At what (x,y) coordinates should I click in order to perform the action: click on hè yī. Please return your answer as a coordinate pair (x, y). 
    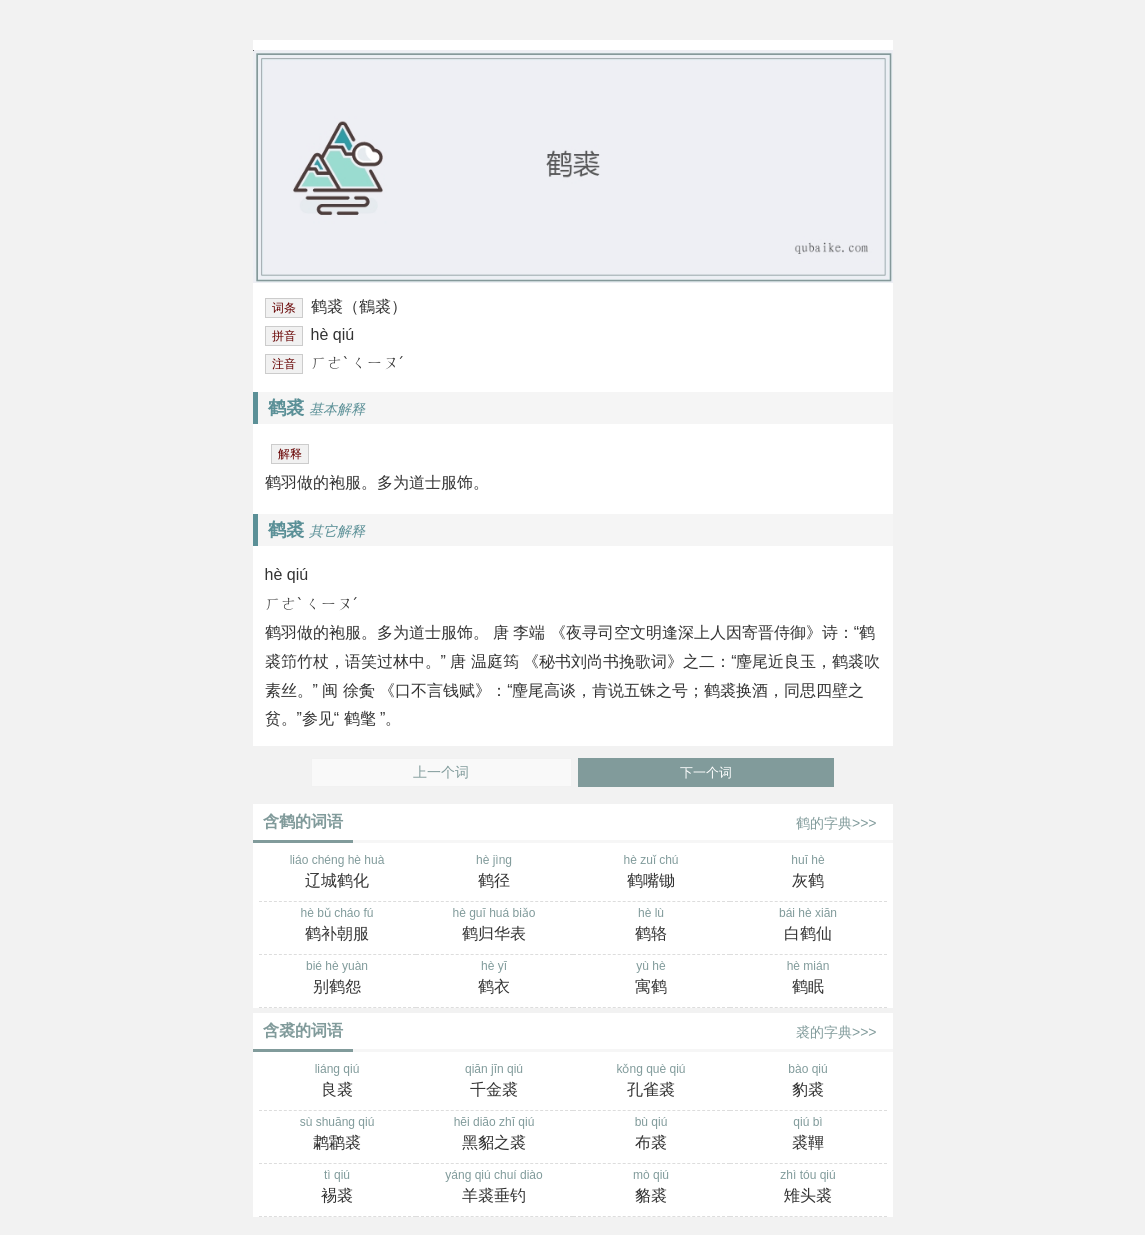
    Looking at the image, I should click on (494, 979).